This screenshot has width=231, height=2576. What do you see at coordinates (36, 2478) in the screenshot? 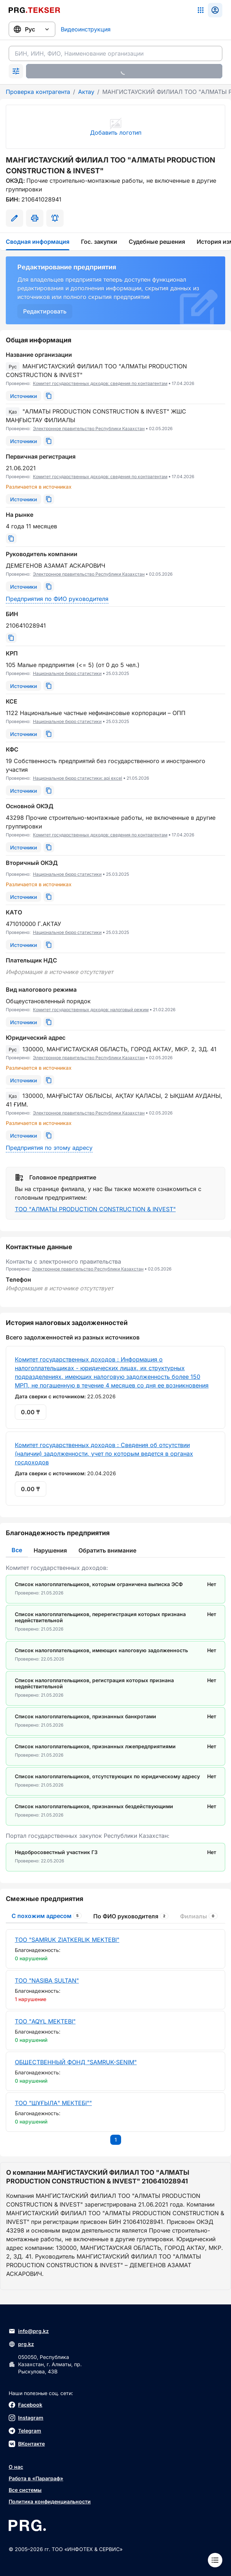
I see `Работа в «Параграф»` at bounding box center [36, 2478].